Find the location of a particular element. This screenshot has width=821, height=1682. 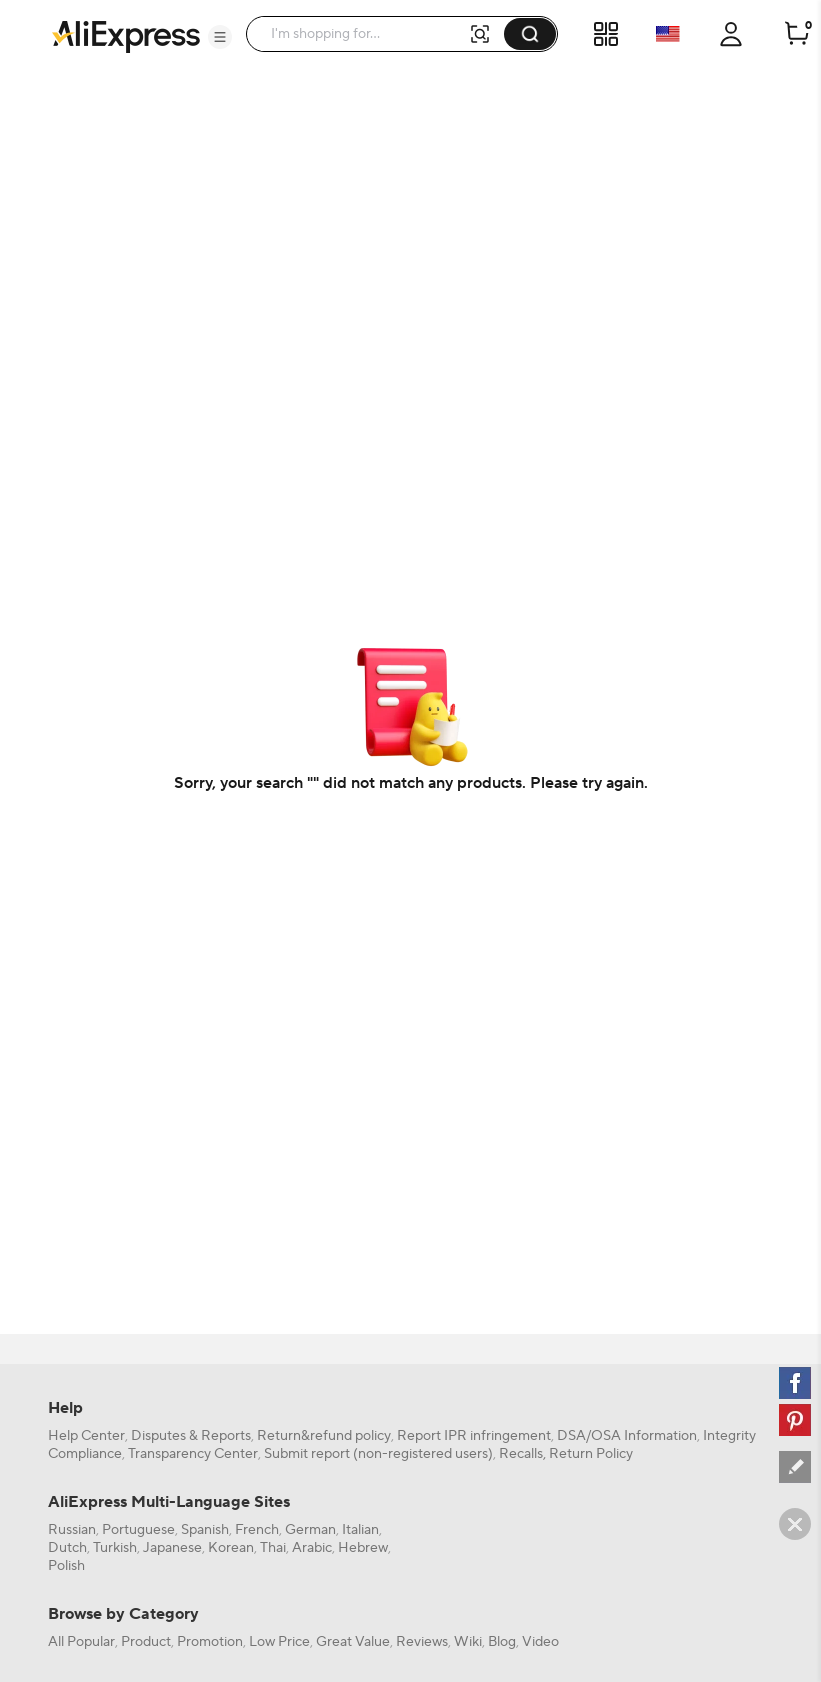

All Popular is located at coordinates (81, 1642).